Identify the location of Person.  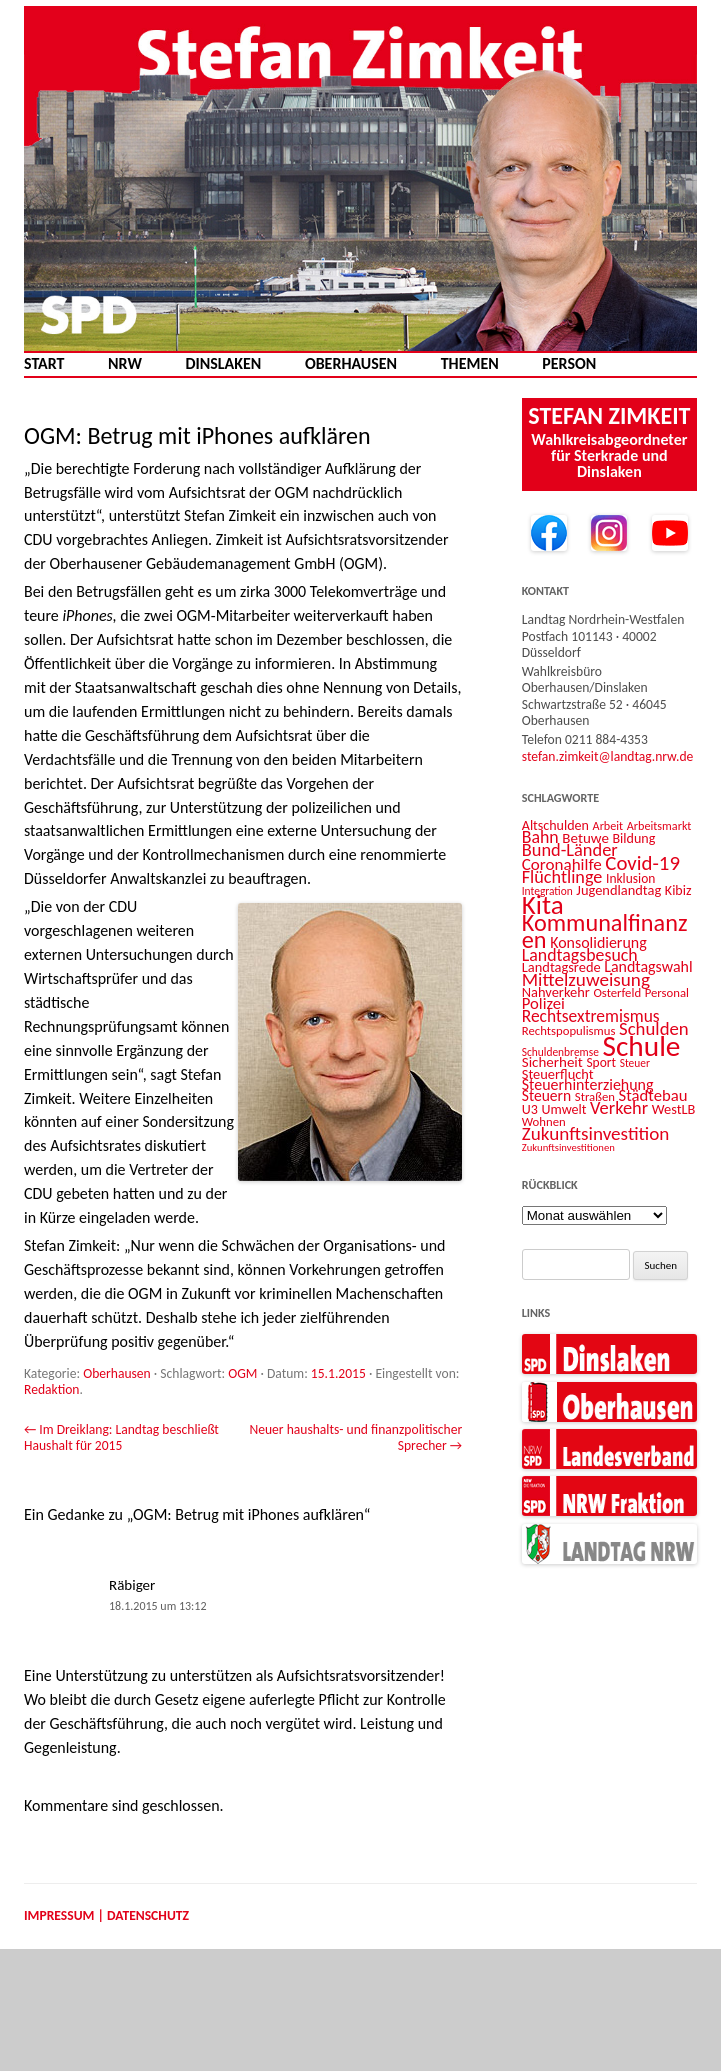
(569, 364).